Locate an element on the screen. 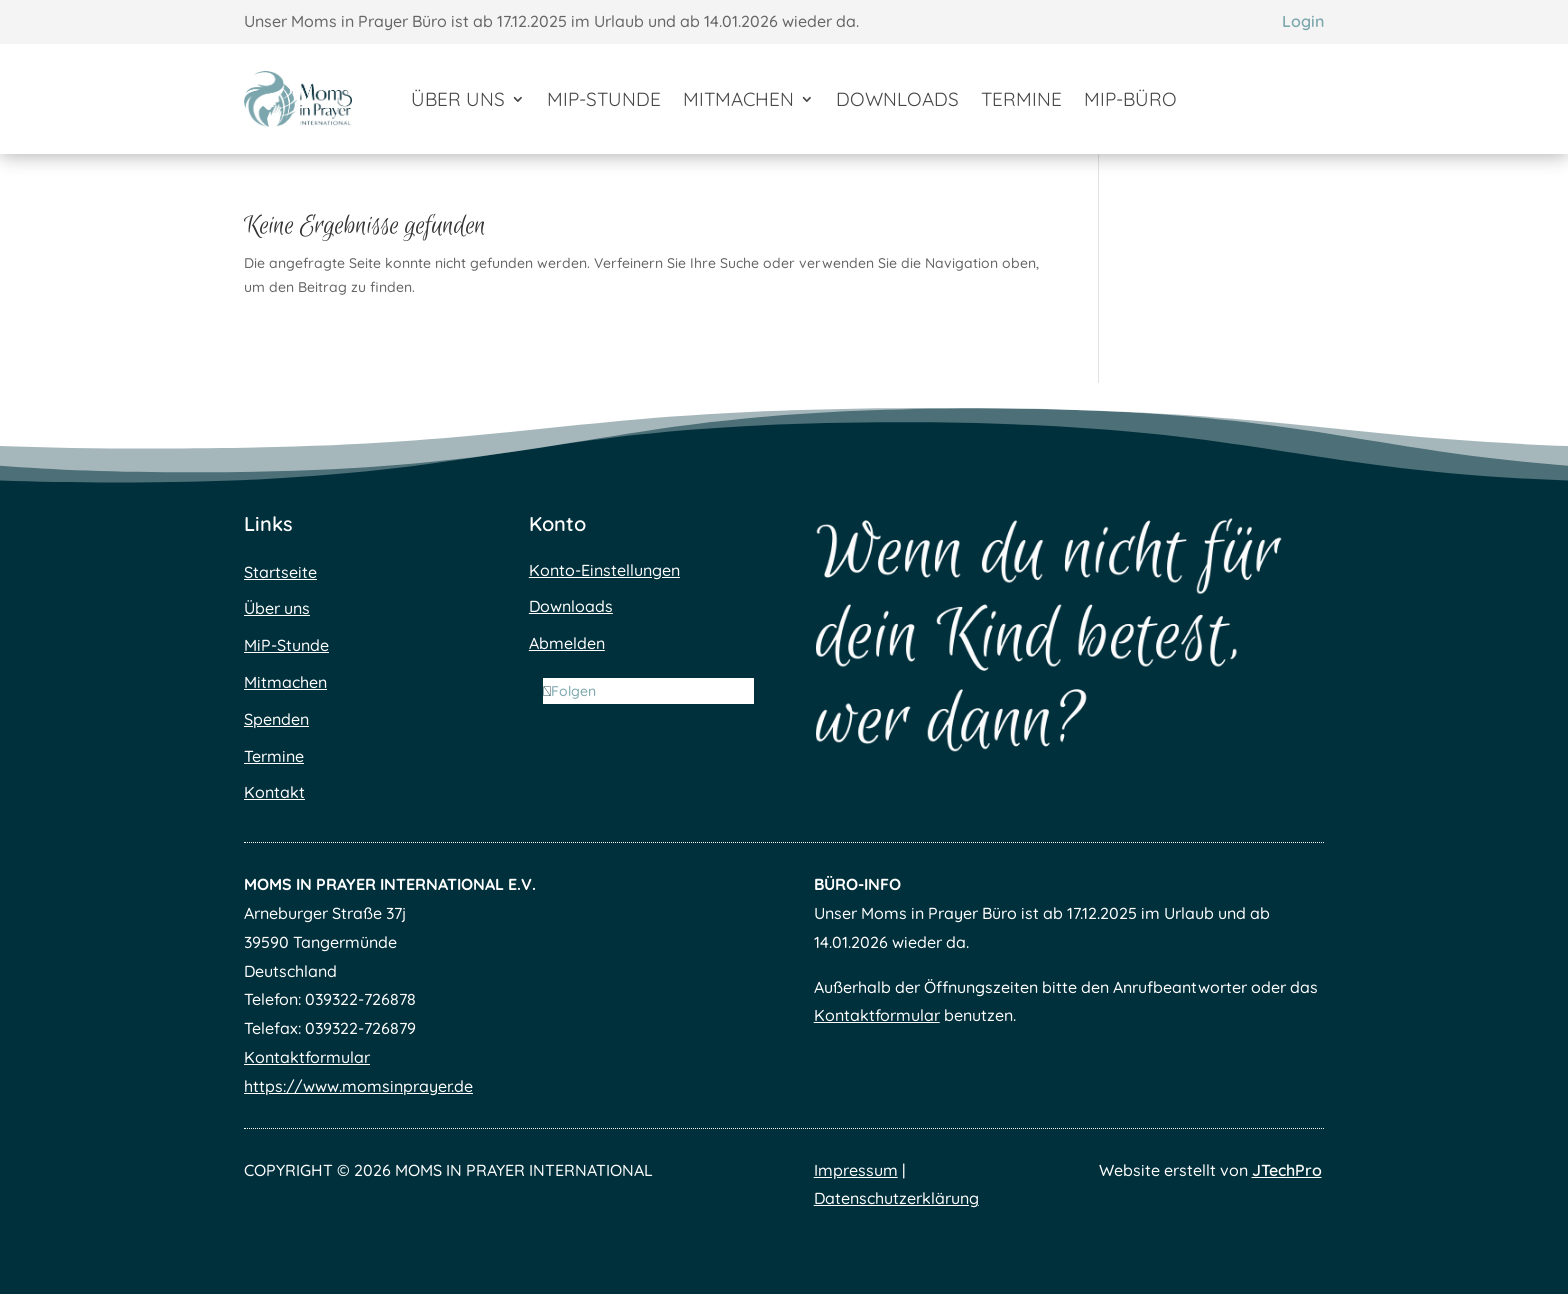  Kontakt is located at coordinates (274, 792).